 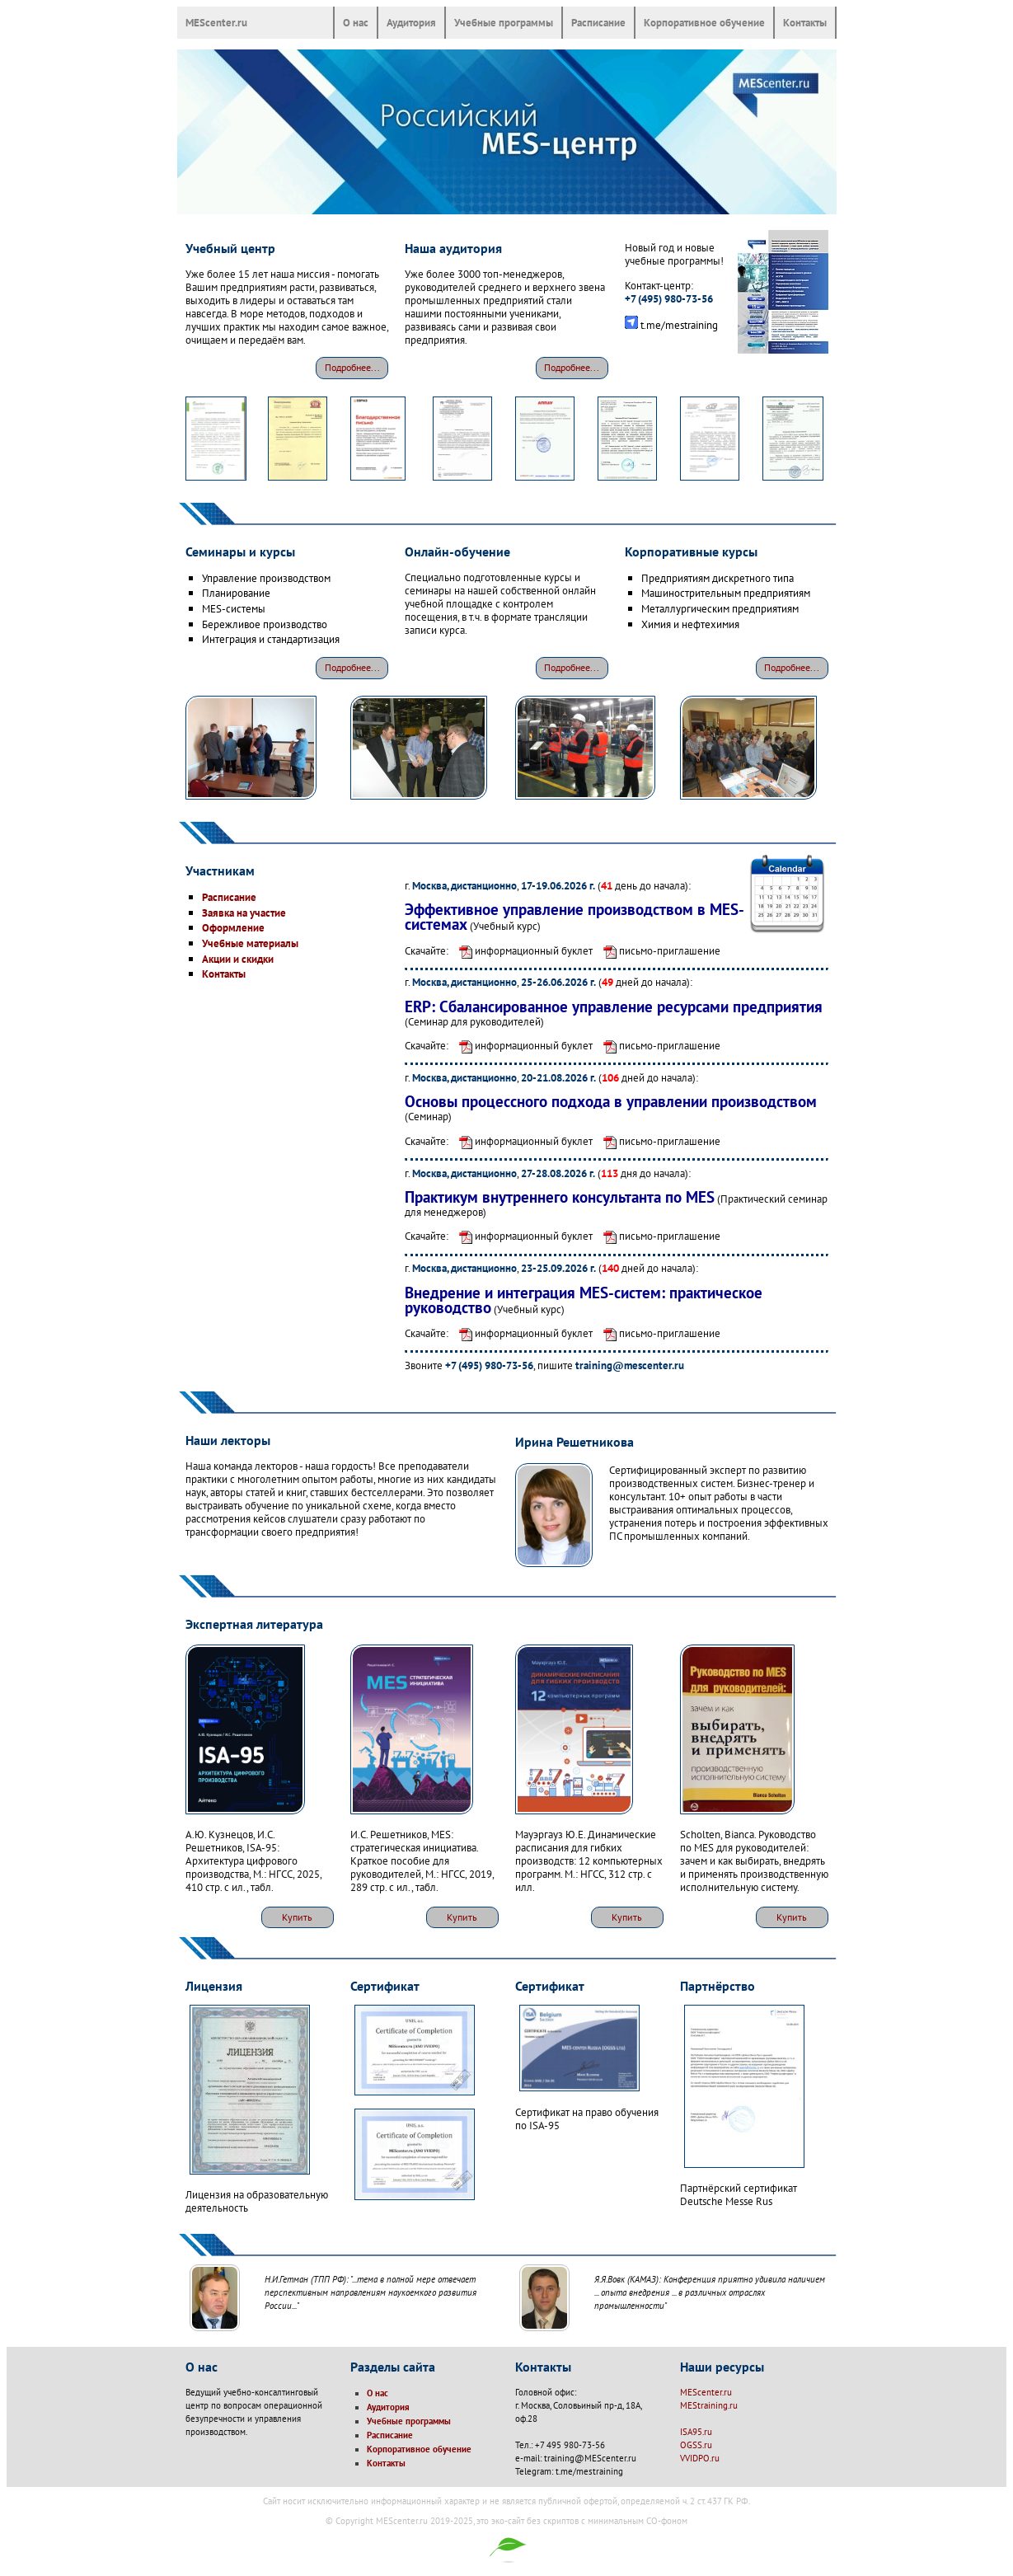 What do you see at coordinates (238, 958) in the screenshot?
I see `Акции и скидки` at bounding box center [238, 958].